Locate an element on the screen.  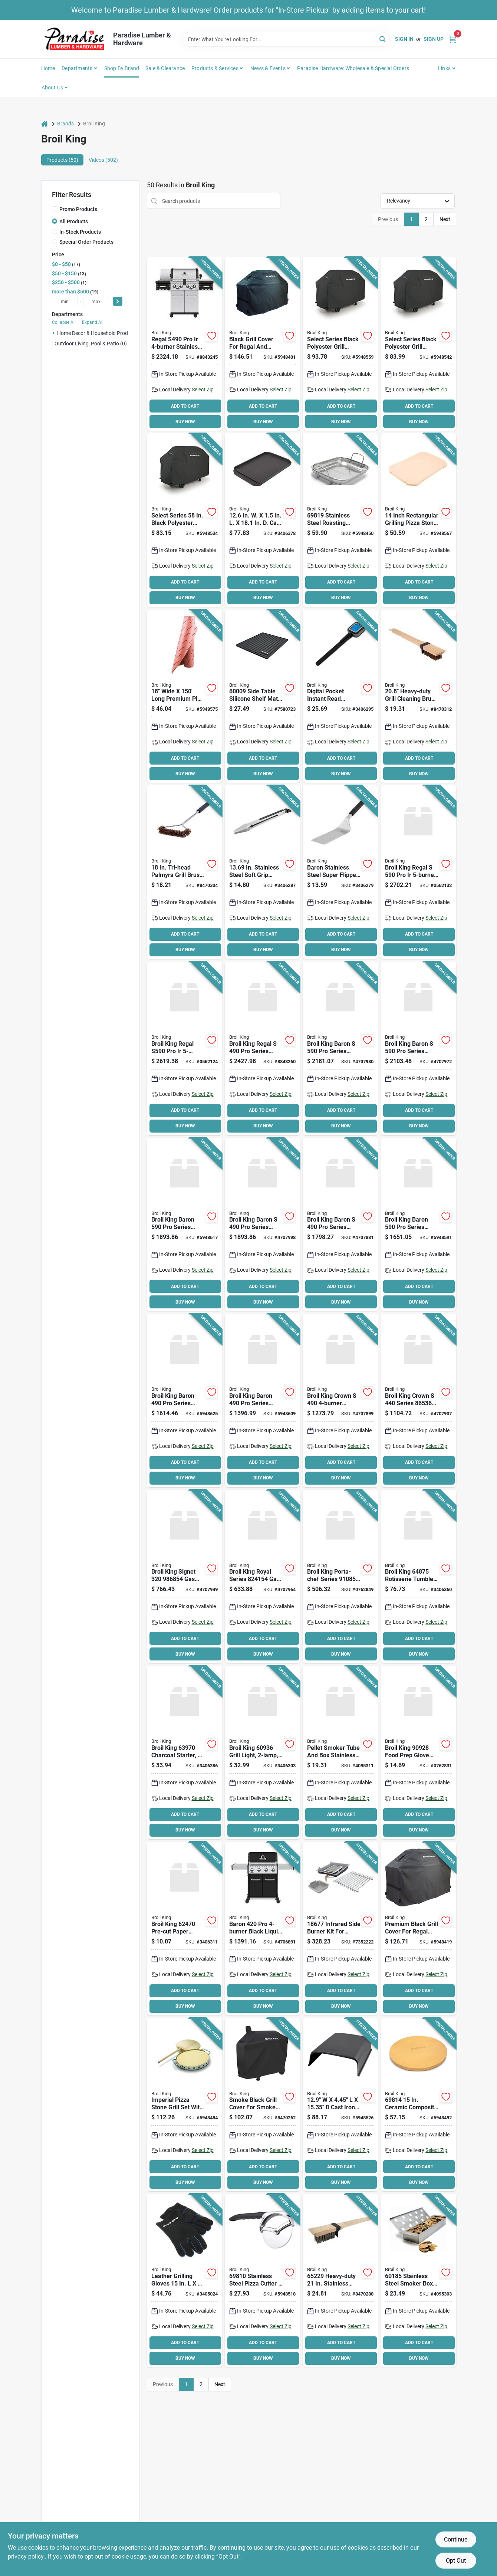
[Go to broil-king-infrared-side-burner-kit-stainless-steel-060162186776 product page] is located at coordinates (340, 1928).